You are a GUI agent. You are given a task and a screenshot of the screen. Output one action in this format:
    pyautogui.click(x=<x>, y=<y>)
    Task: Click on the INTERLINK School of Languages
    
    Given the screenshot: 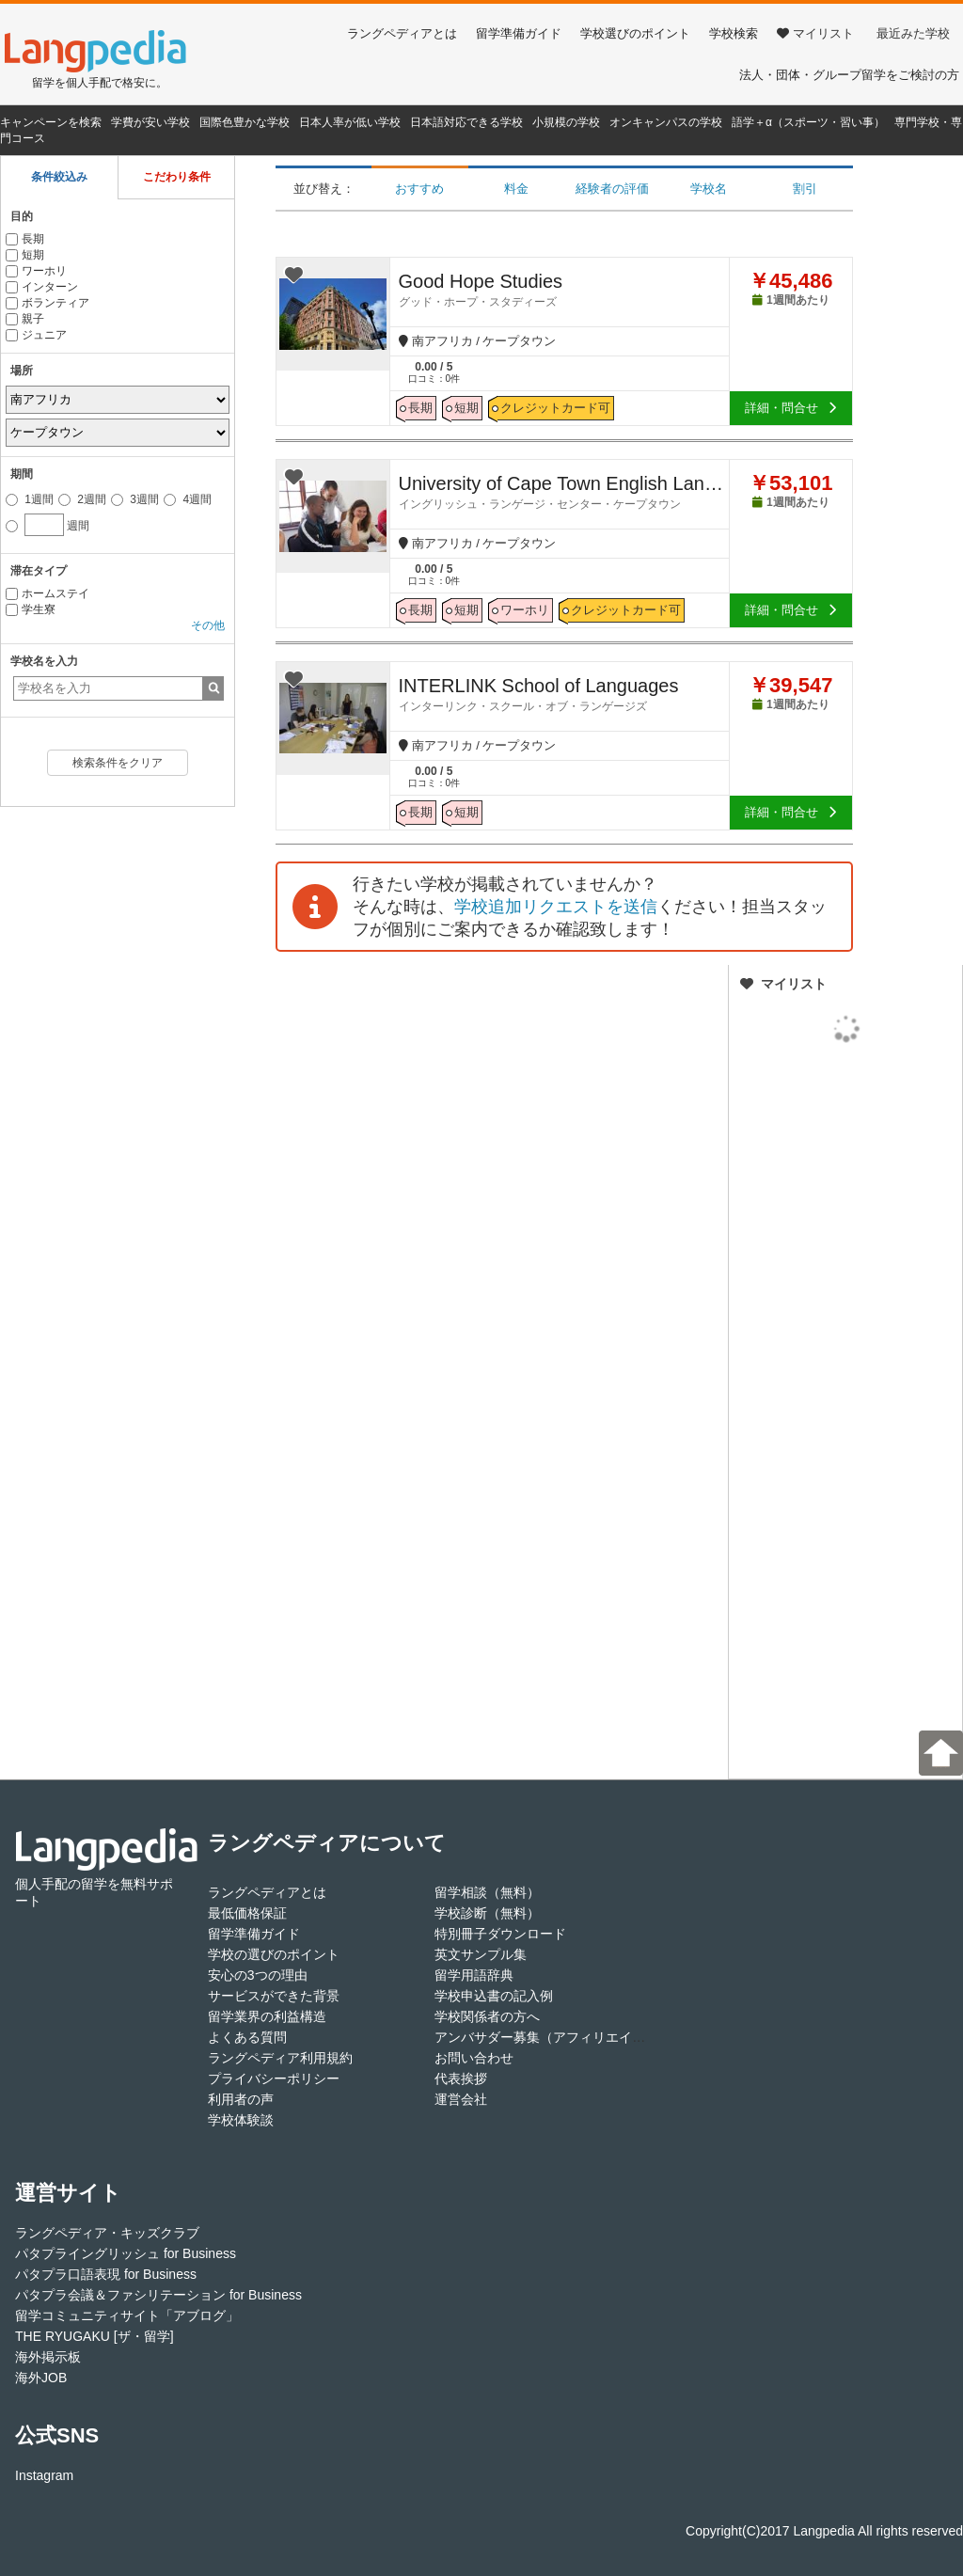 What is the action you would take?
    pyautogui.click(x=564, y=694)
    